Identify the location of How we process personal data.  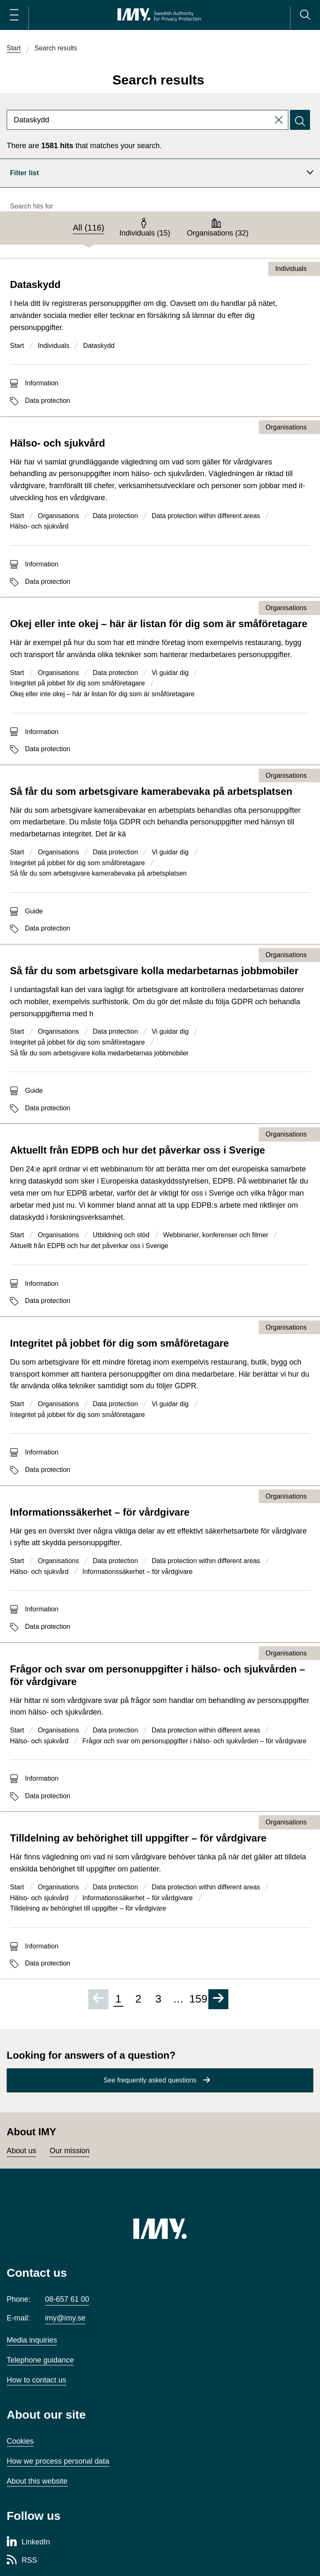
(58, 2461).